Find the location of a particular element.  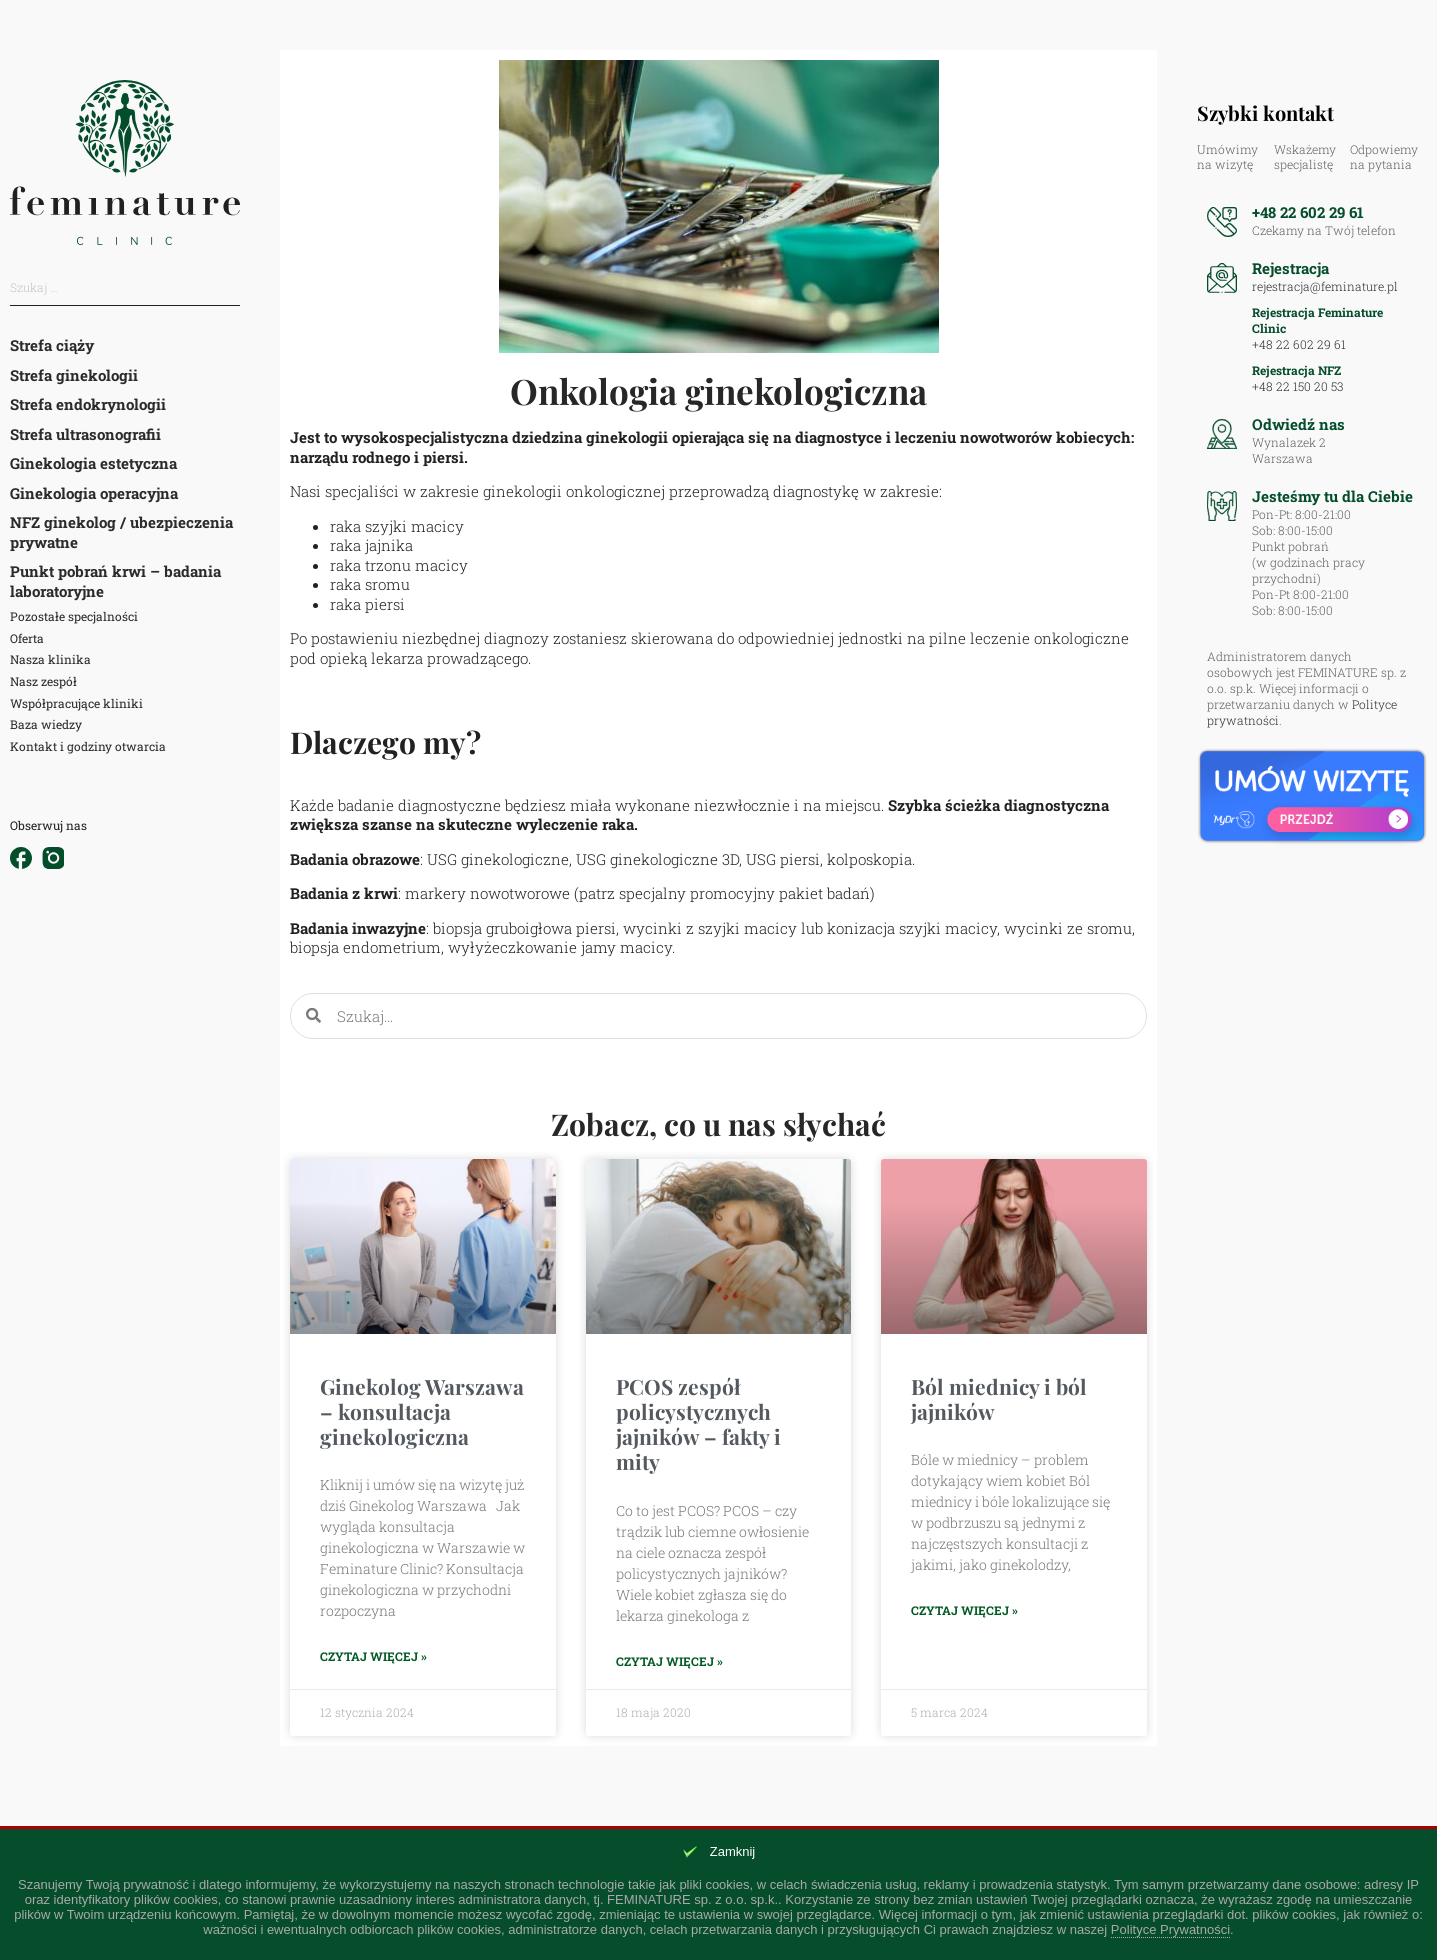

Oferta is located at coordinates (27, 638).